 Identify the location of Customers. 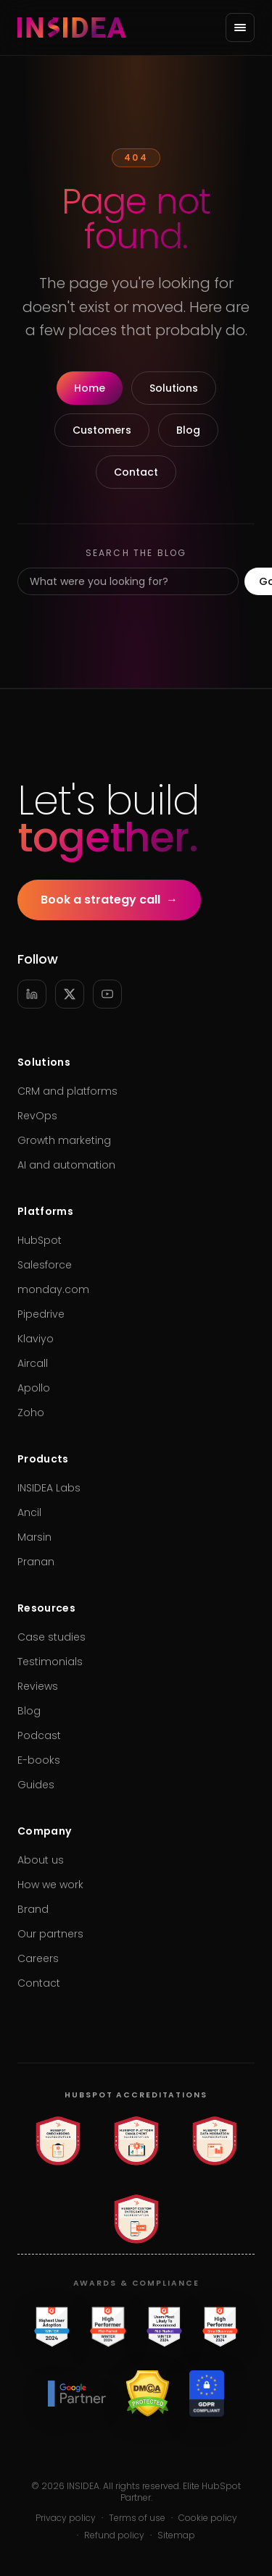
(102, 430).